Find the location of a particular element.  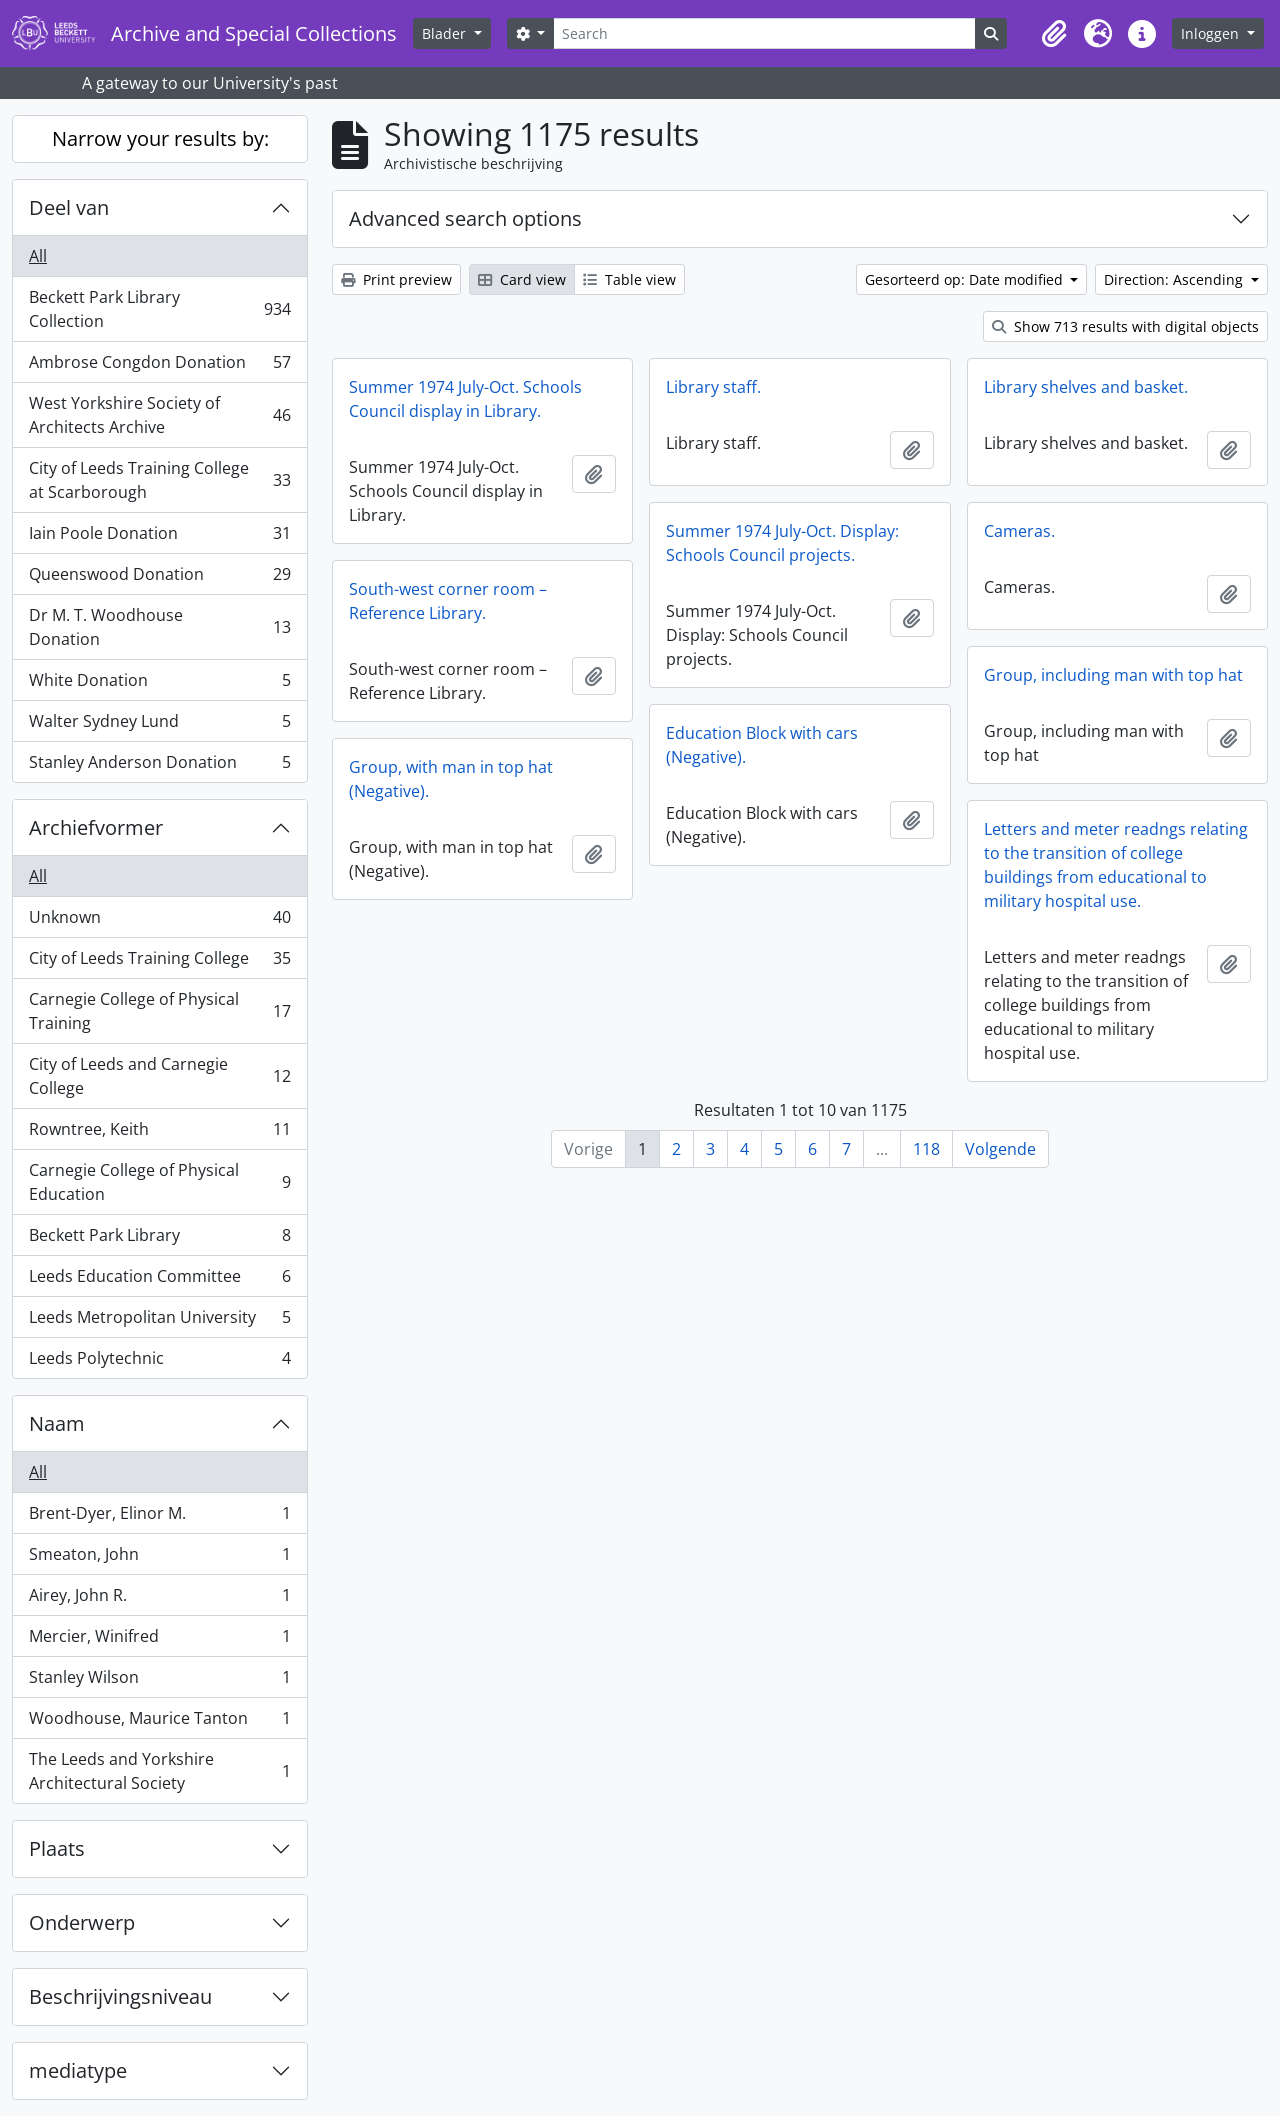

City of Leeds Training College at Scarborough is located at coordinates (159, 480).